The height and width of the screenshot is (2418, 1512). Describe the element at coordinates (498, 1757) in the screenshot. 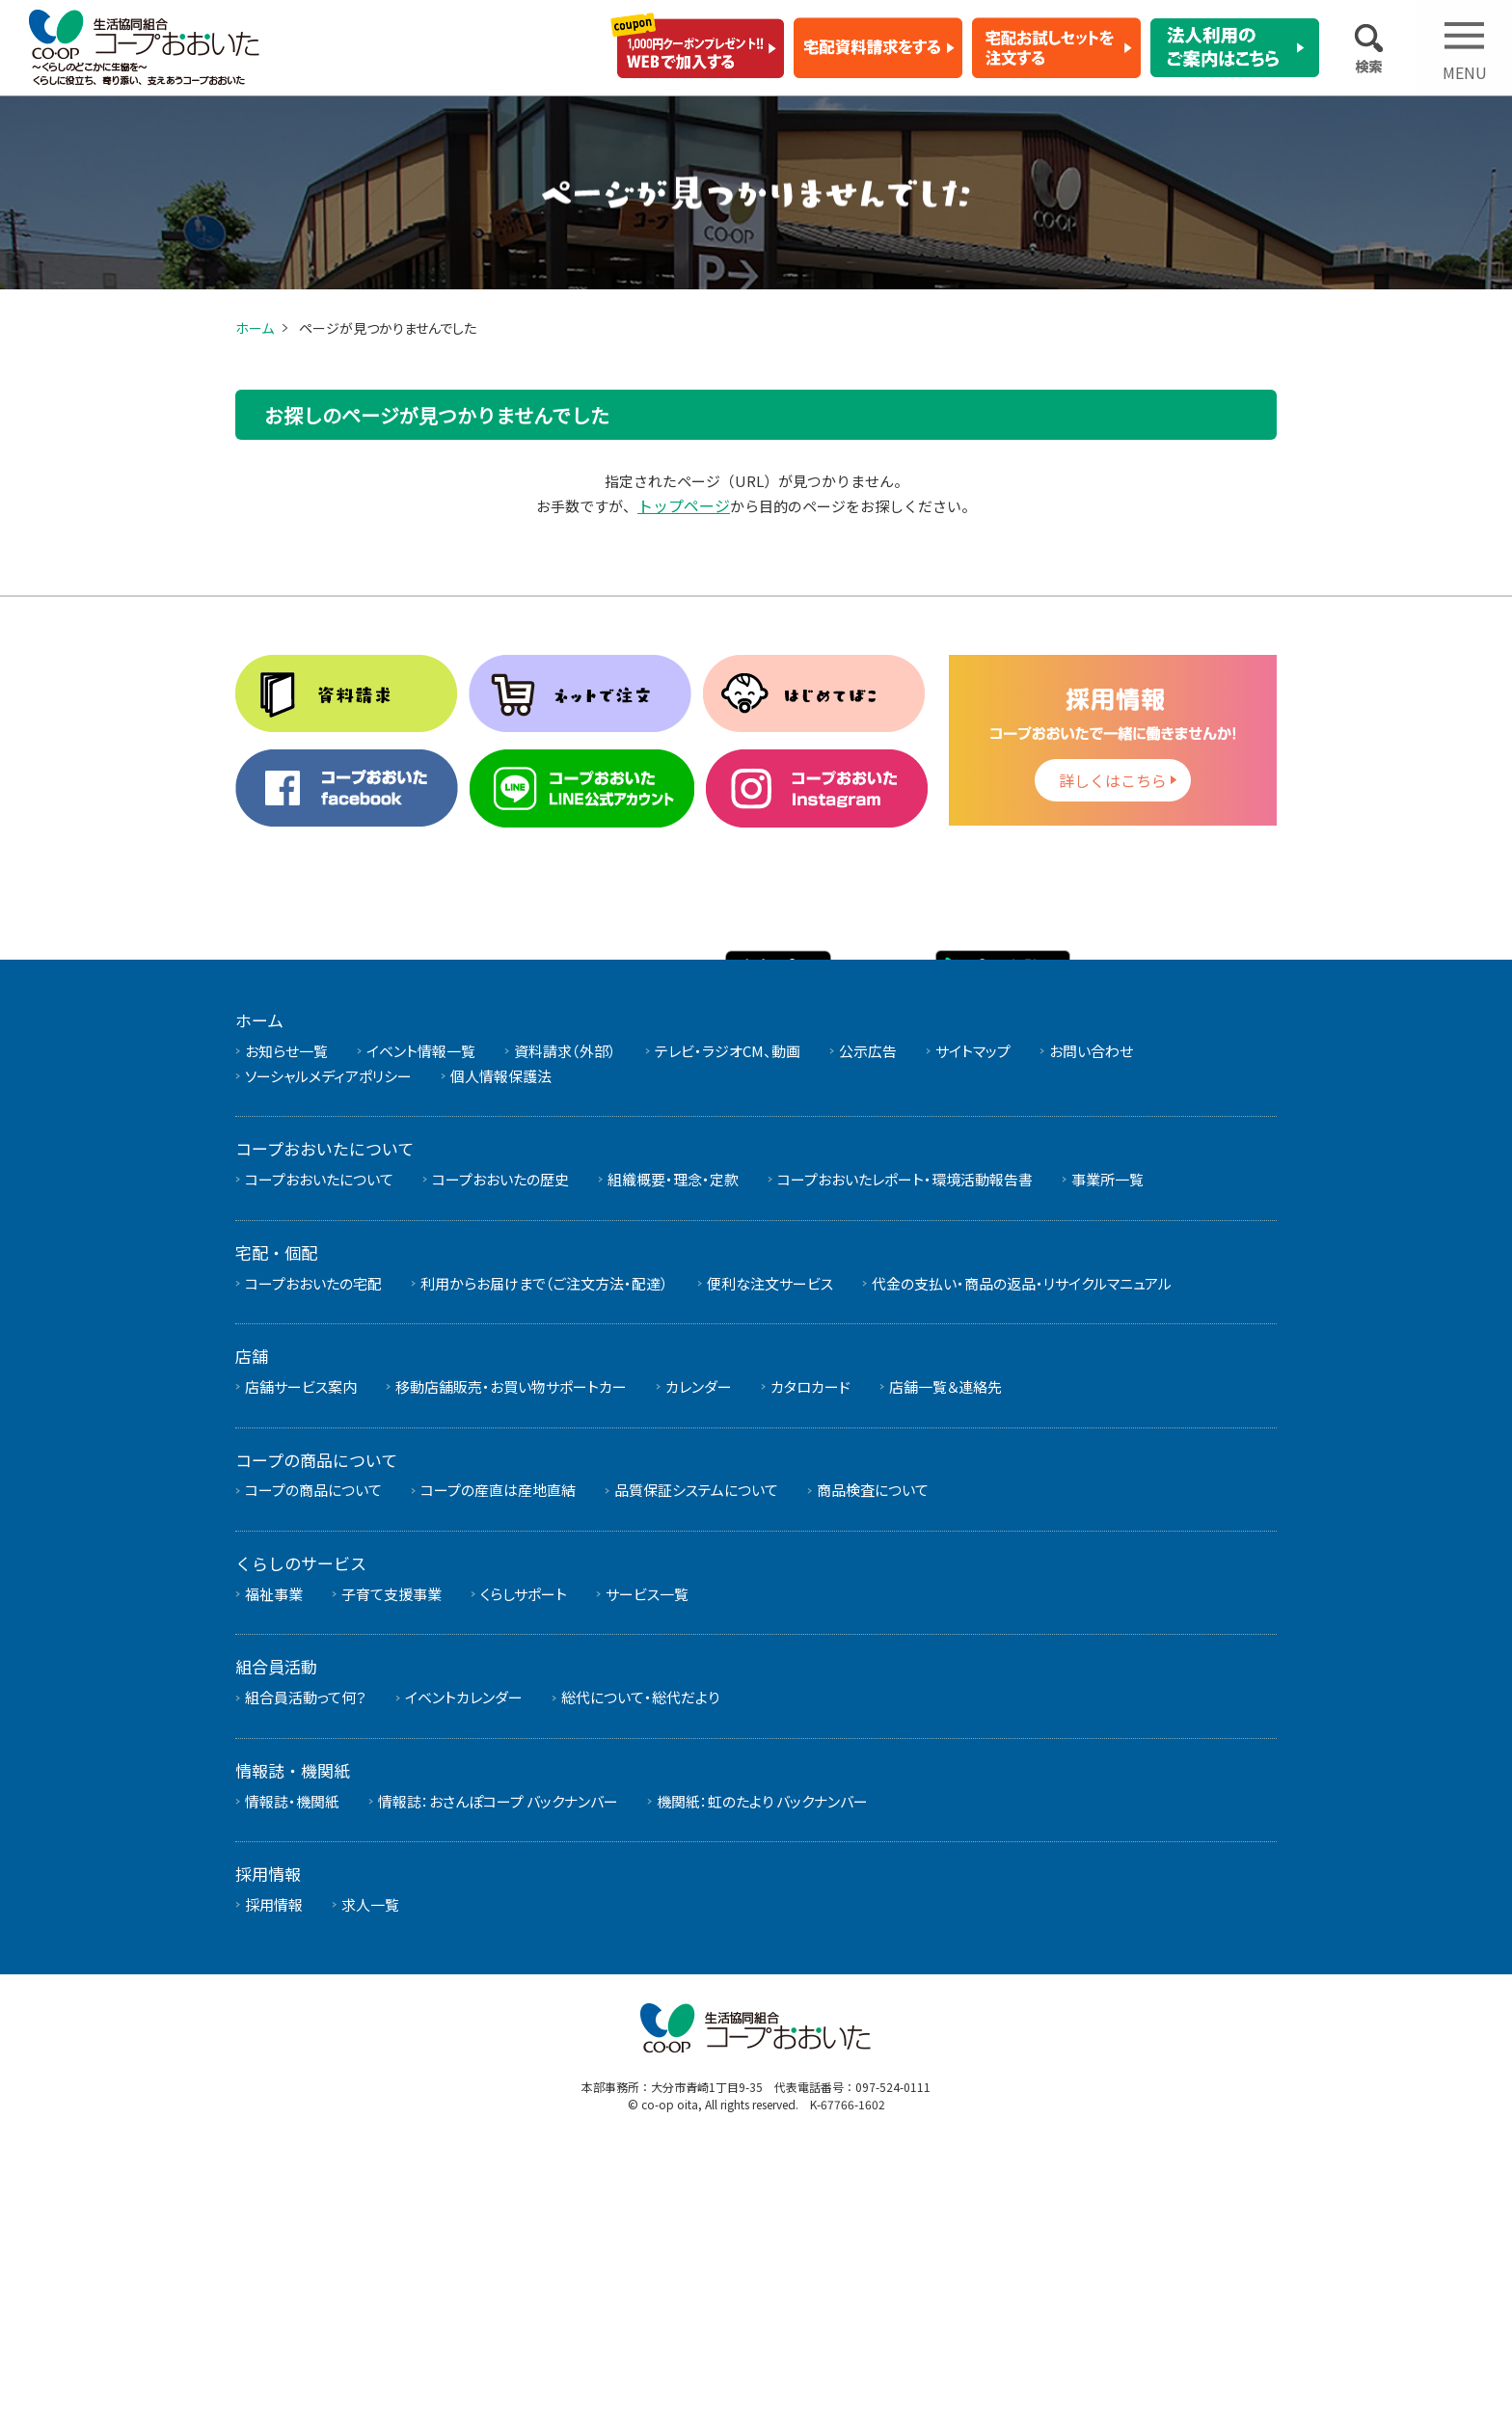

I see `コープの産直は産地直結` at that location.